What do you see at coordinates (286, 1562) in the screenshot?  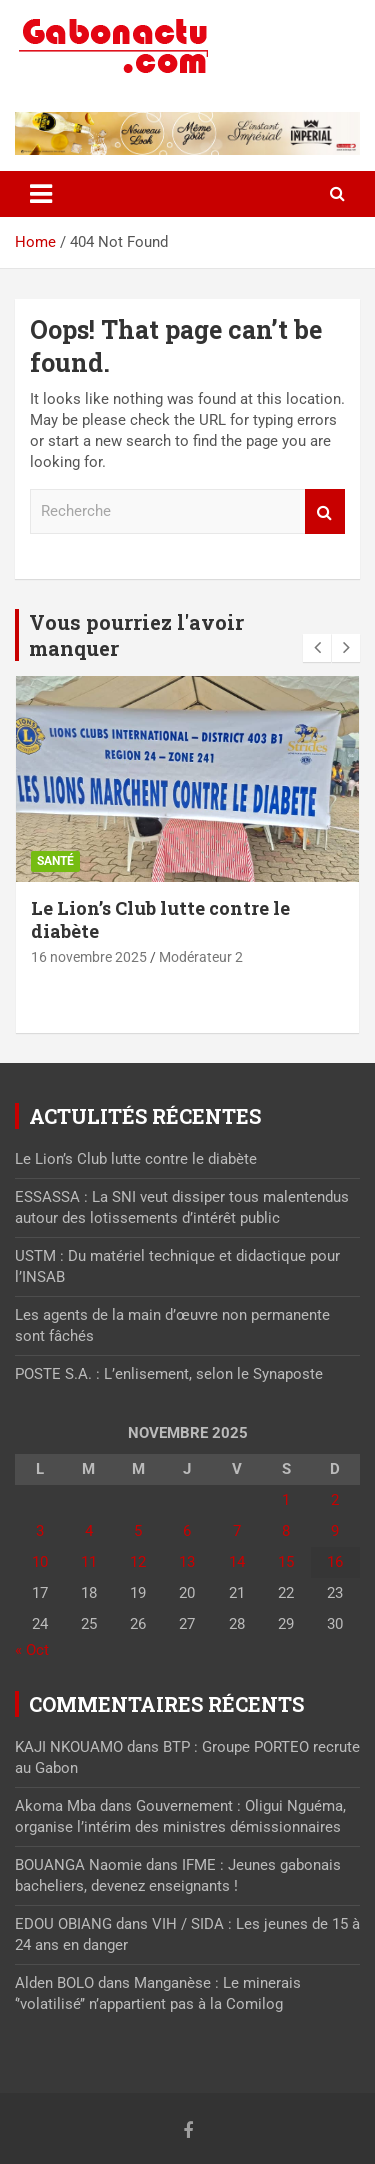 I see `15 [Publications publiées sur 15 November 2025]` at bounding box center [286, 1562].